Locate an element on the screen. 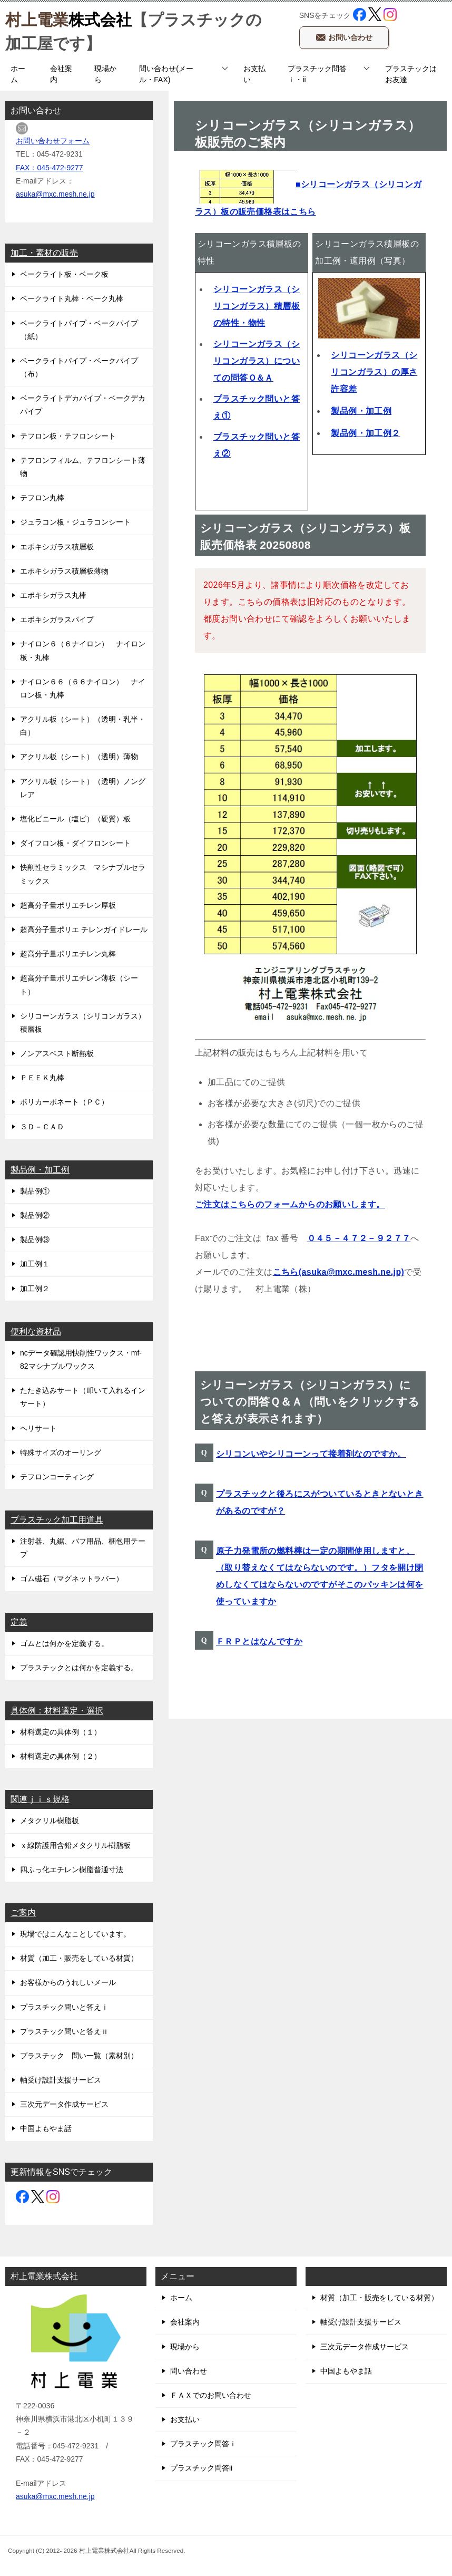  ＰＥＥＫ丸棒 is located at coordinates (42, 1077).